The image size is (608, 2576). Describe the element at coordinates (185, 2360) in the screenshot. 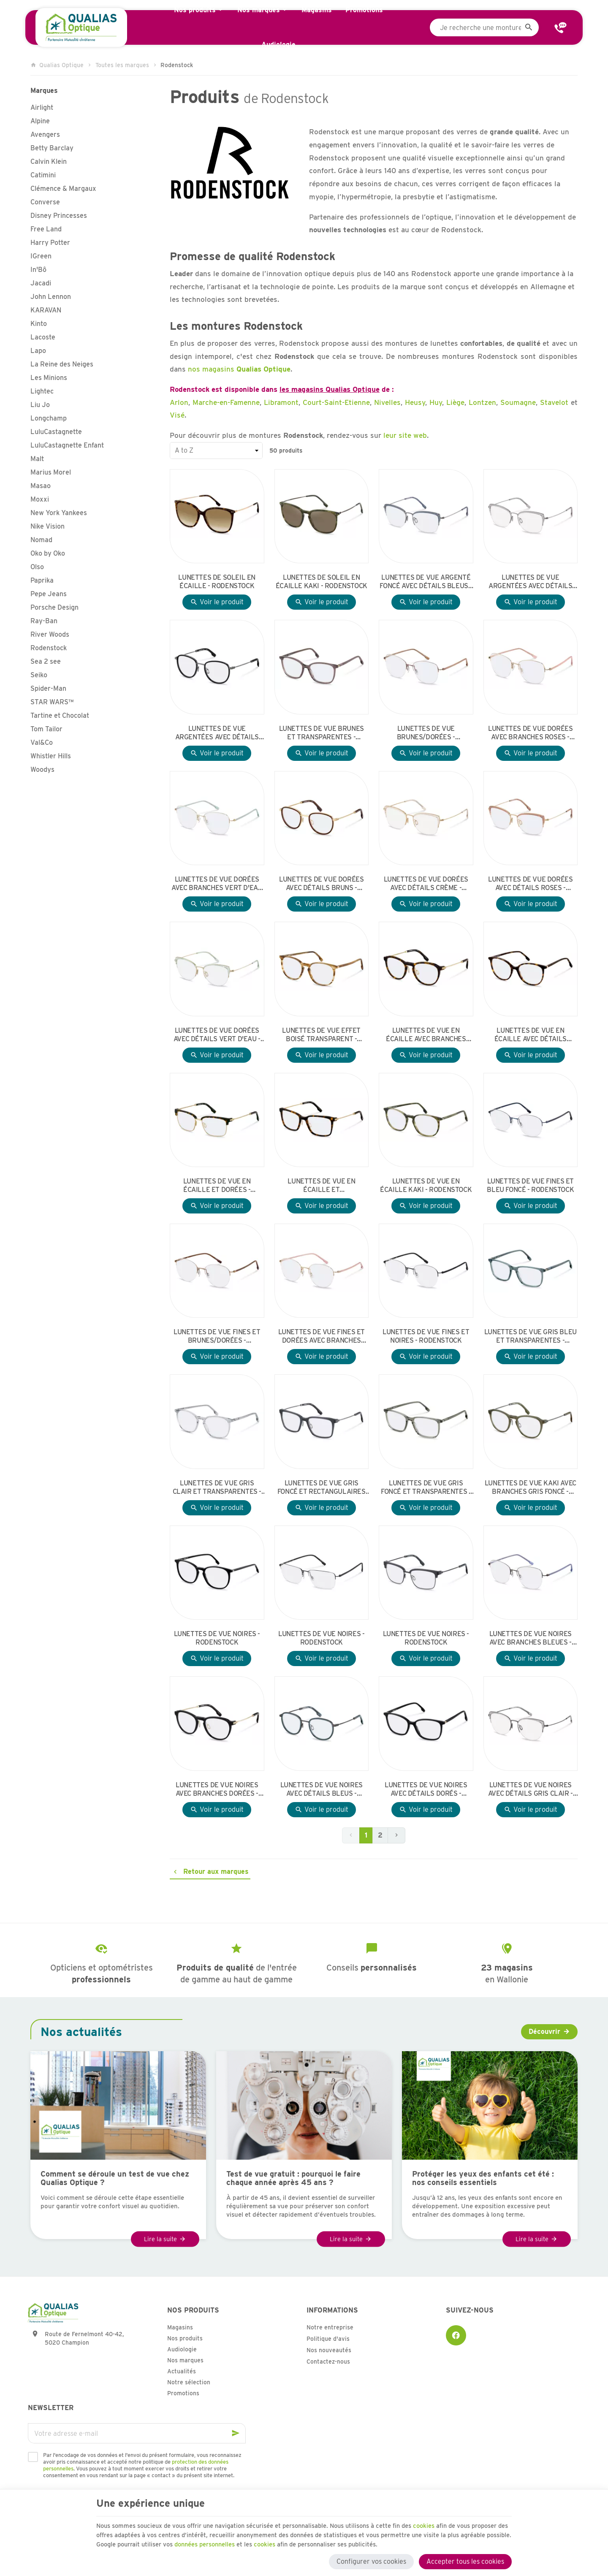

I see `Nos marques` at that location.